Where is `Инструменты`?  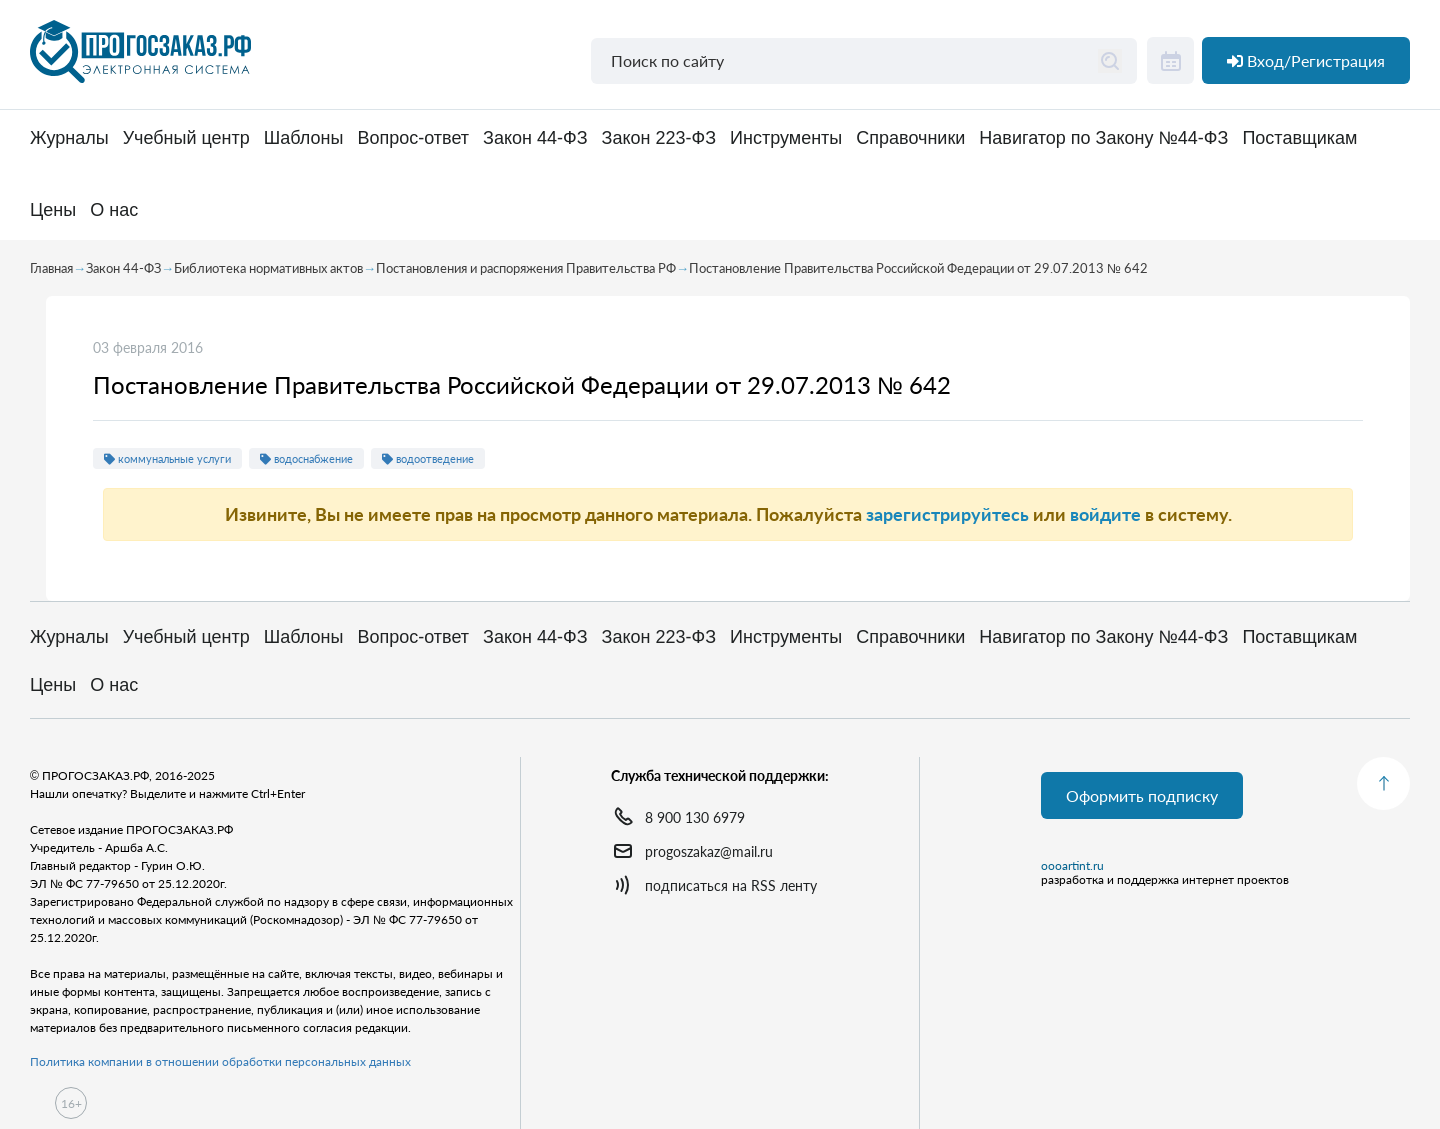 Инструменты is located at coordinates (786, 138).